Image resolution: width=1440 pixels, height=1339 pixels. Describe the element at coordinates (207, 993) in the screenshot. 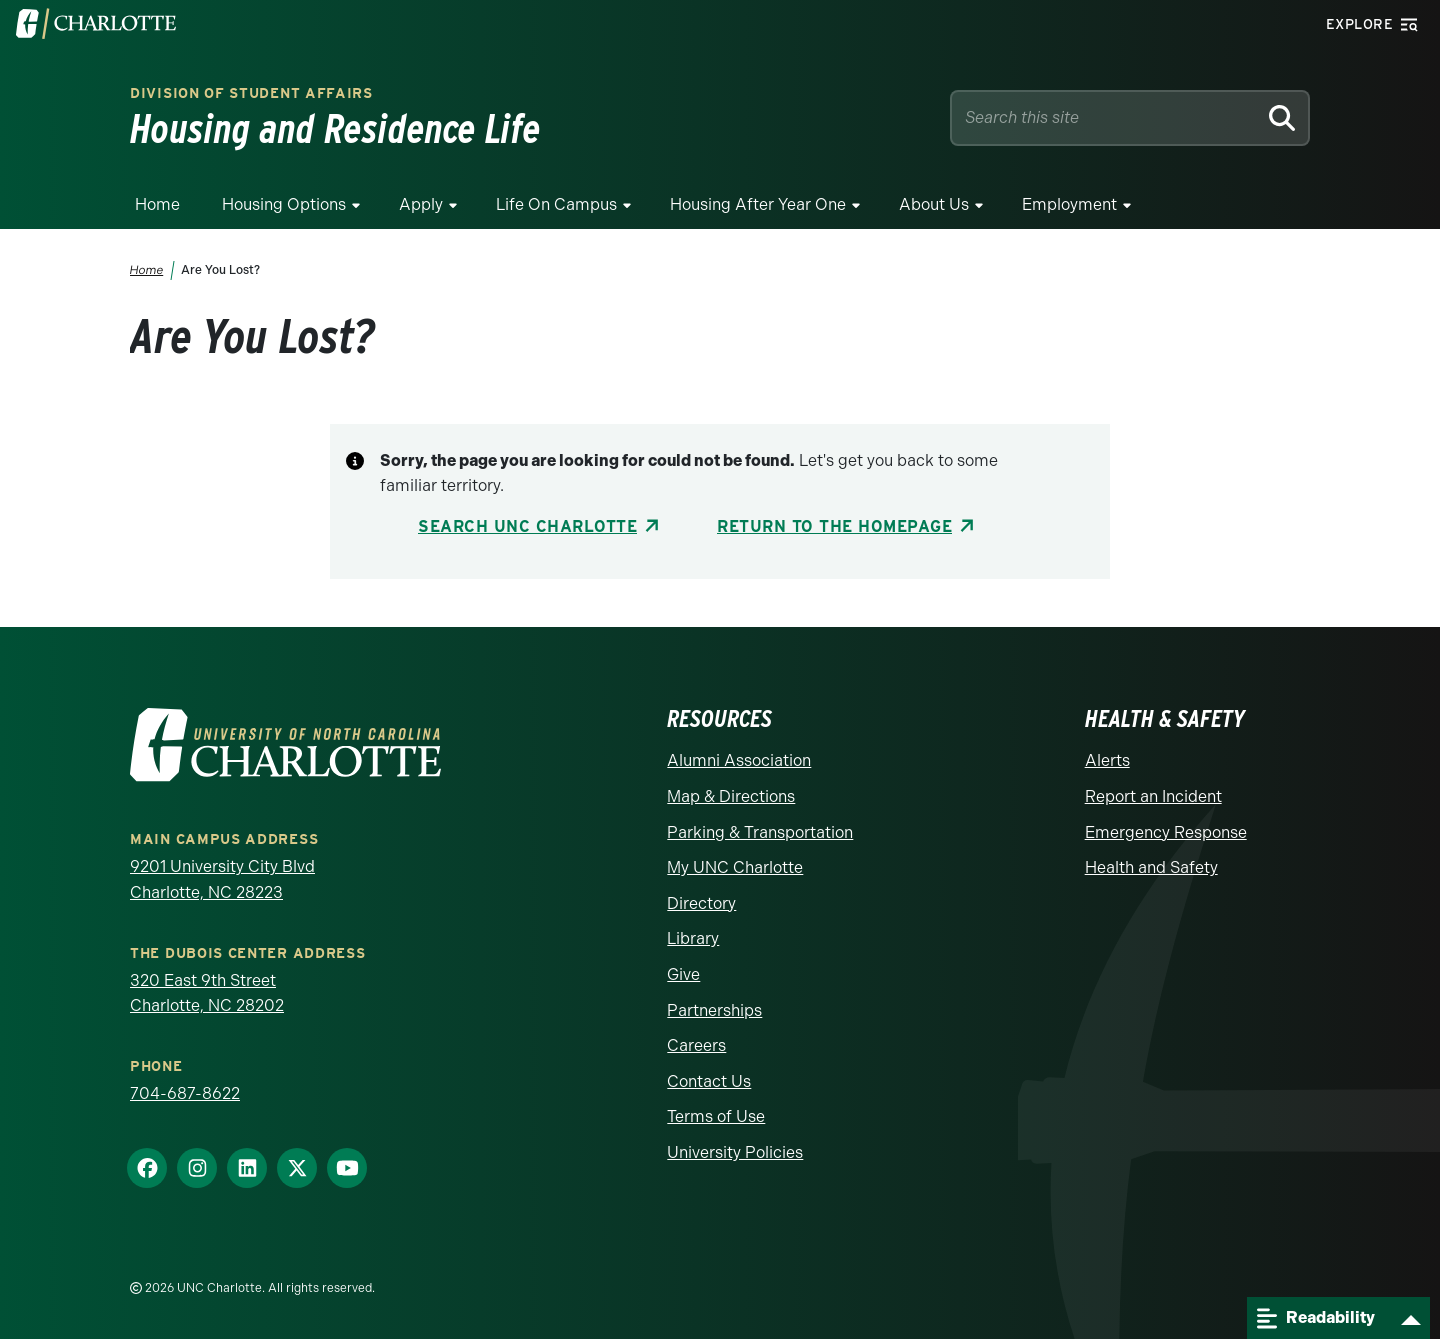

I see `320 East 9th Street Charlotte, NC 28202` at that location.